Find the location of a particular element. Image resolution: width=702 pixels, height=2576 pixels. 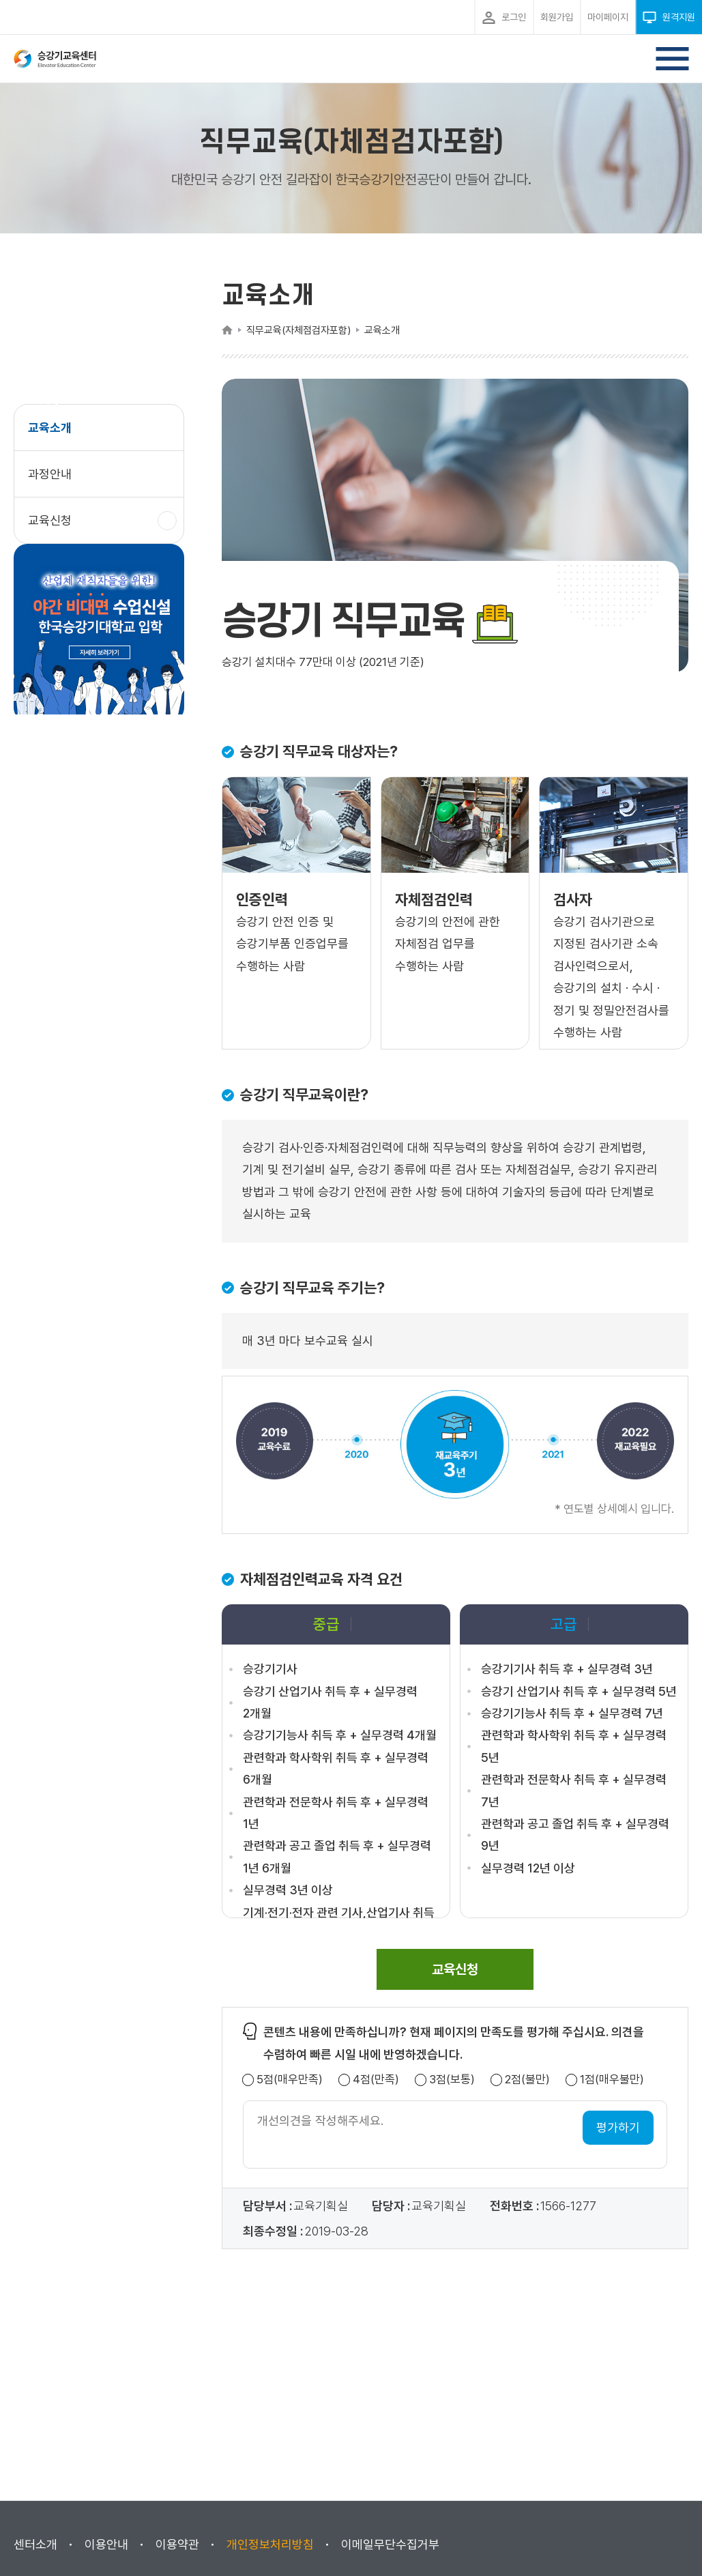

교육신청 is located at coordinates (55, 526).